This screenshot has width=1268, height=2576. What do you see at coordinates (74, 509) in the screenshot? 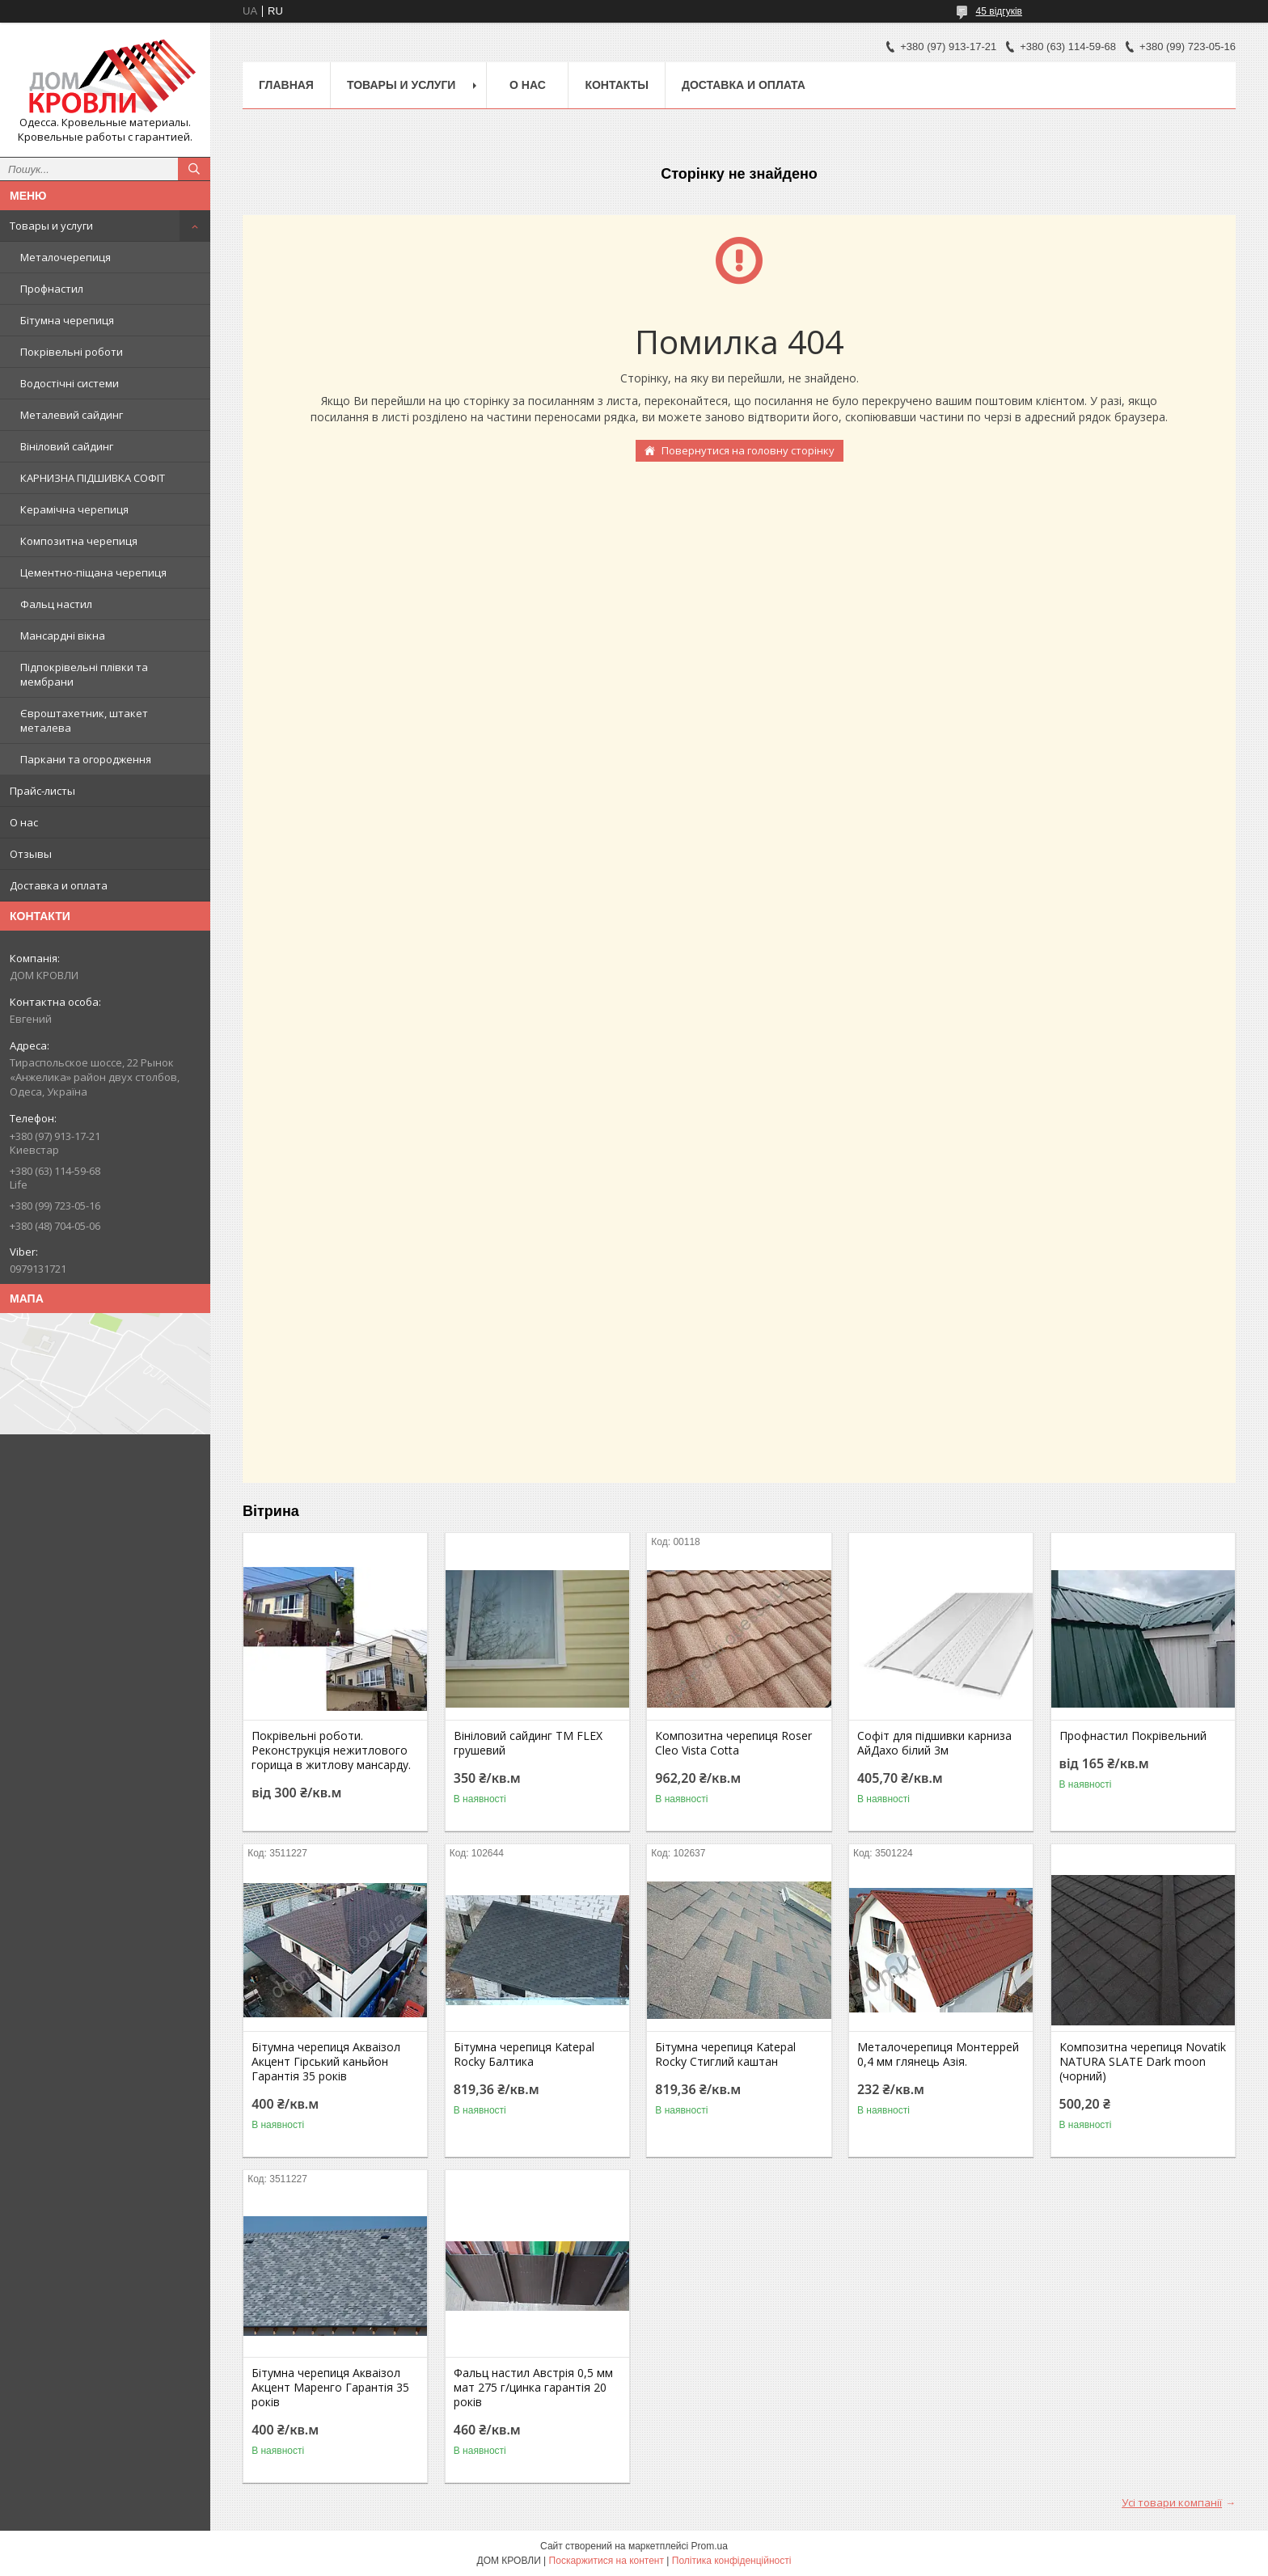
I see `Керамічна черепиця` at bounding box center [74, 509].